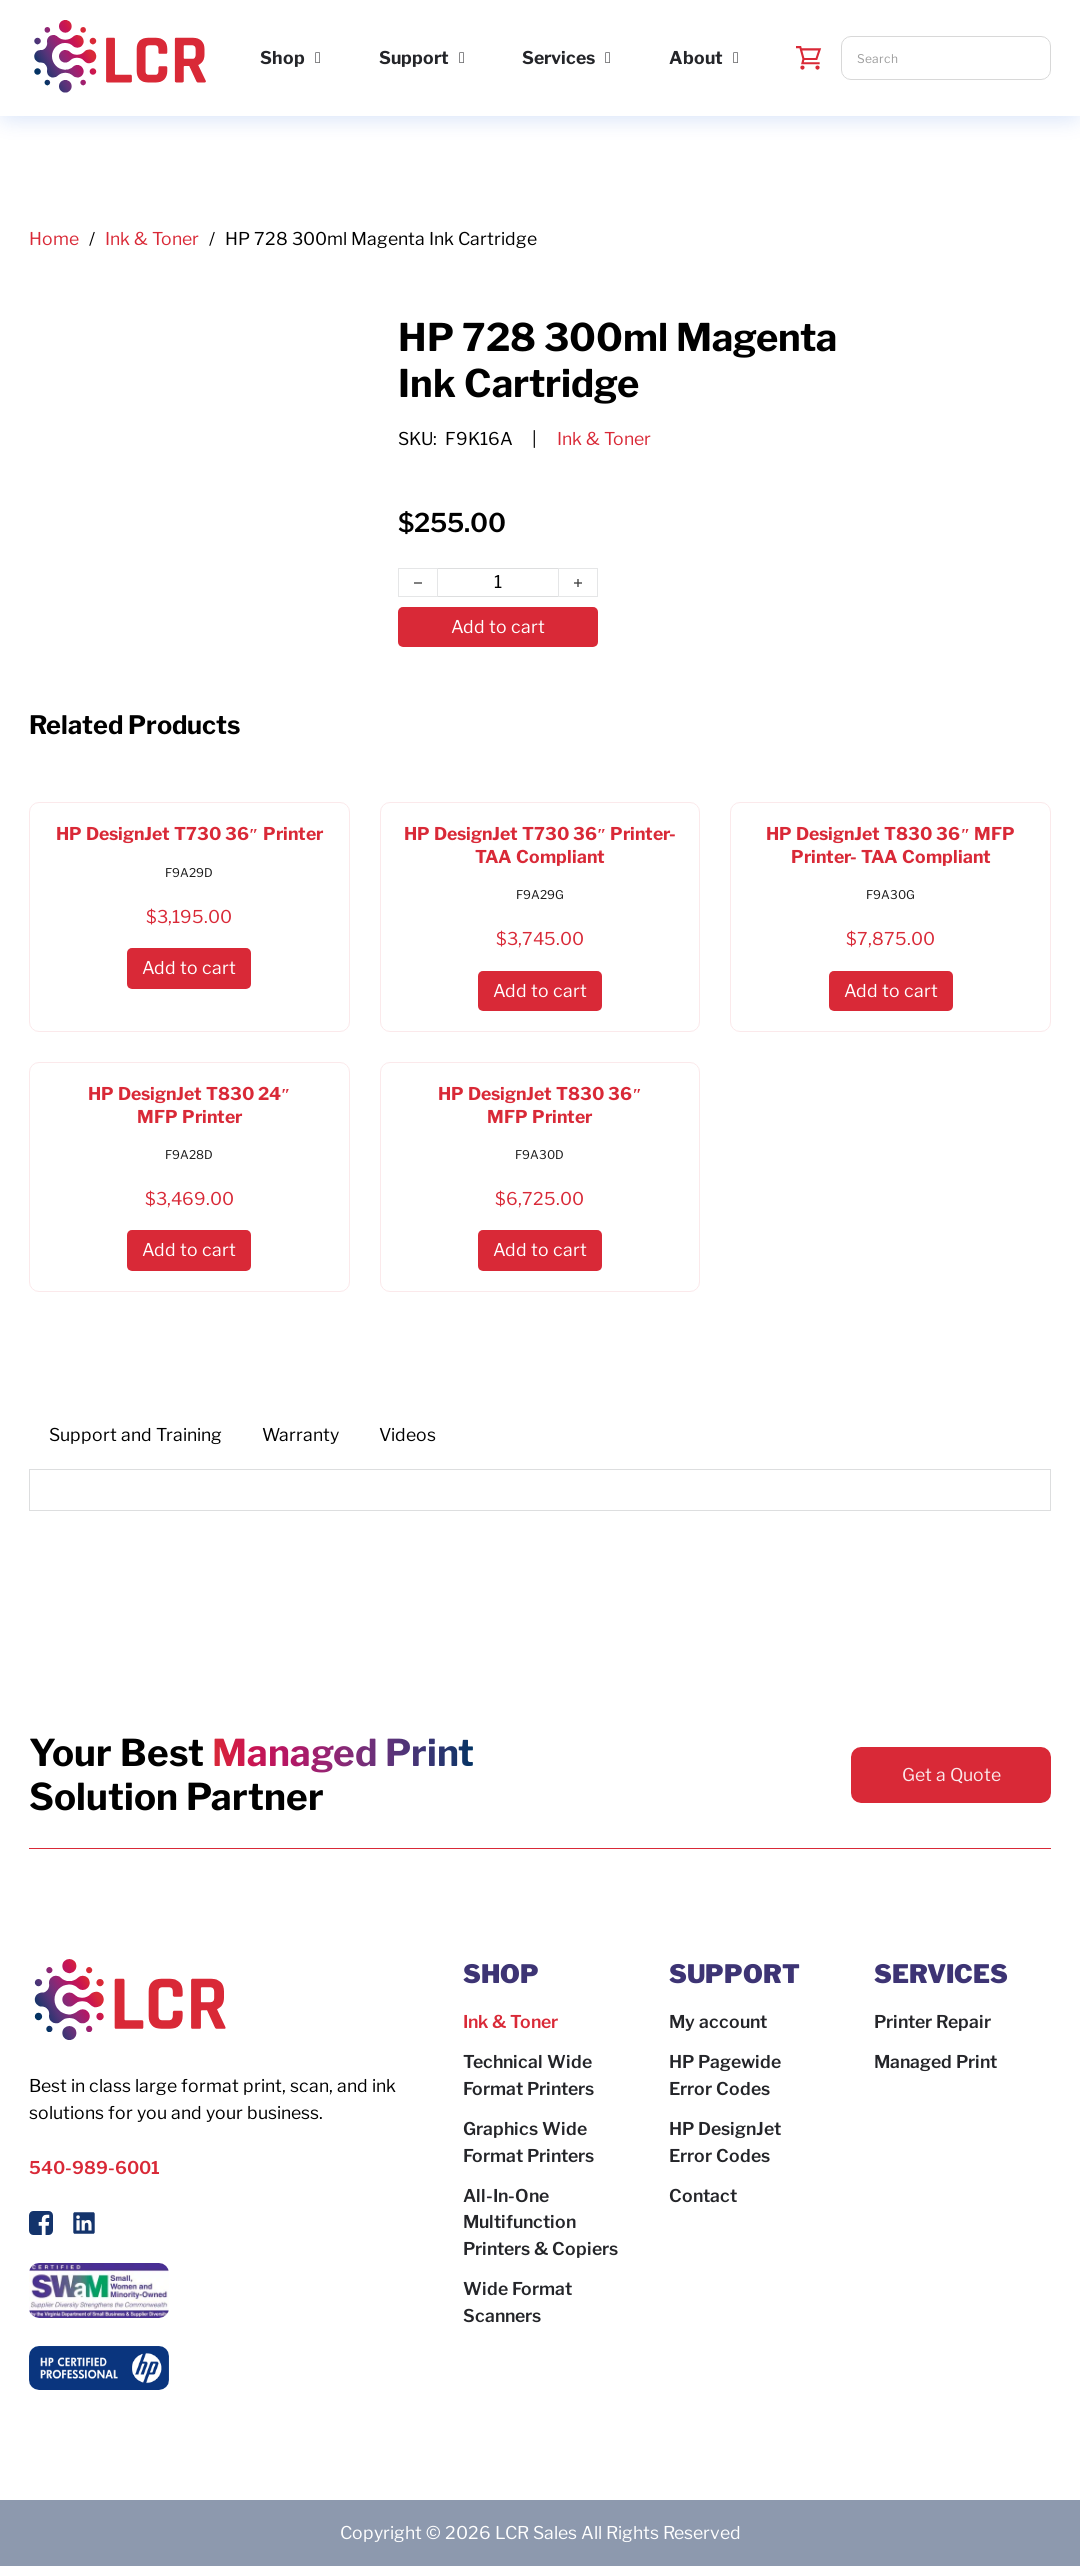 This screenshot has width=1080, height=2566. I want to click on 540-989-6001, so click(94, 2167).